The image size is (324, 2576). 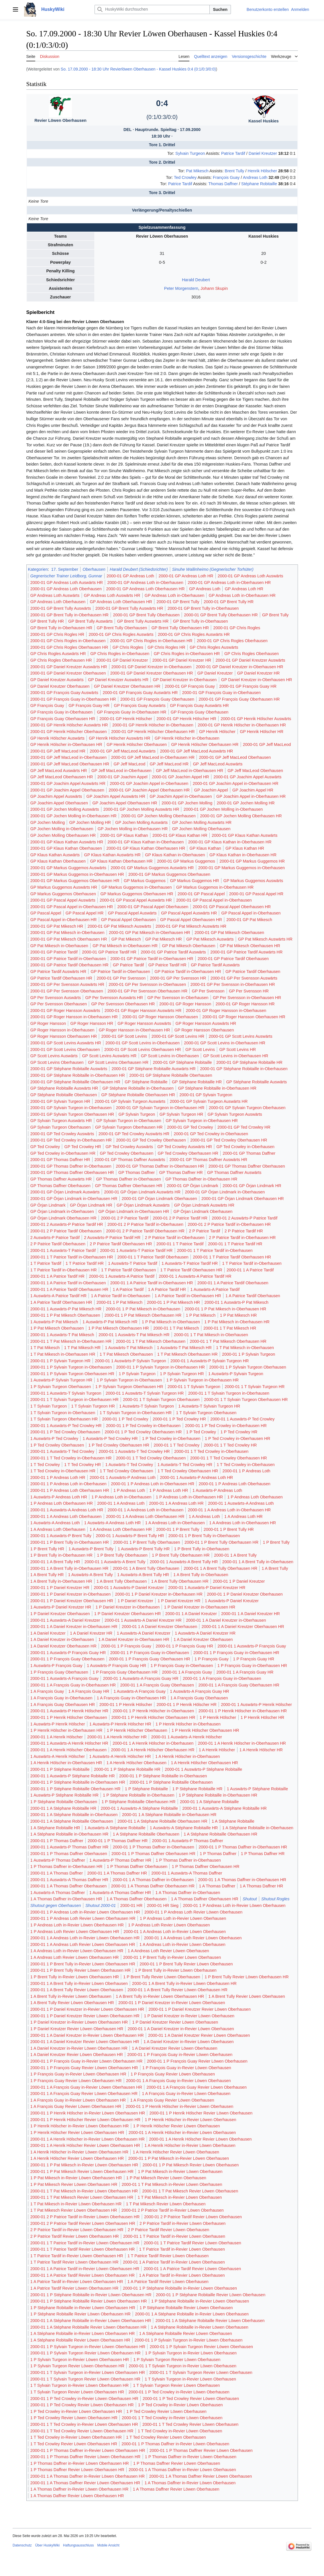 What do you see at coordinates (187, 1756) in the screenshot?
I see `1 A Henrik Hölscher in-Oberhausen` at bounding box center [187, 1756].